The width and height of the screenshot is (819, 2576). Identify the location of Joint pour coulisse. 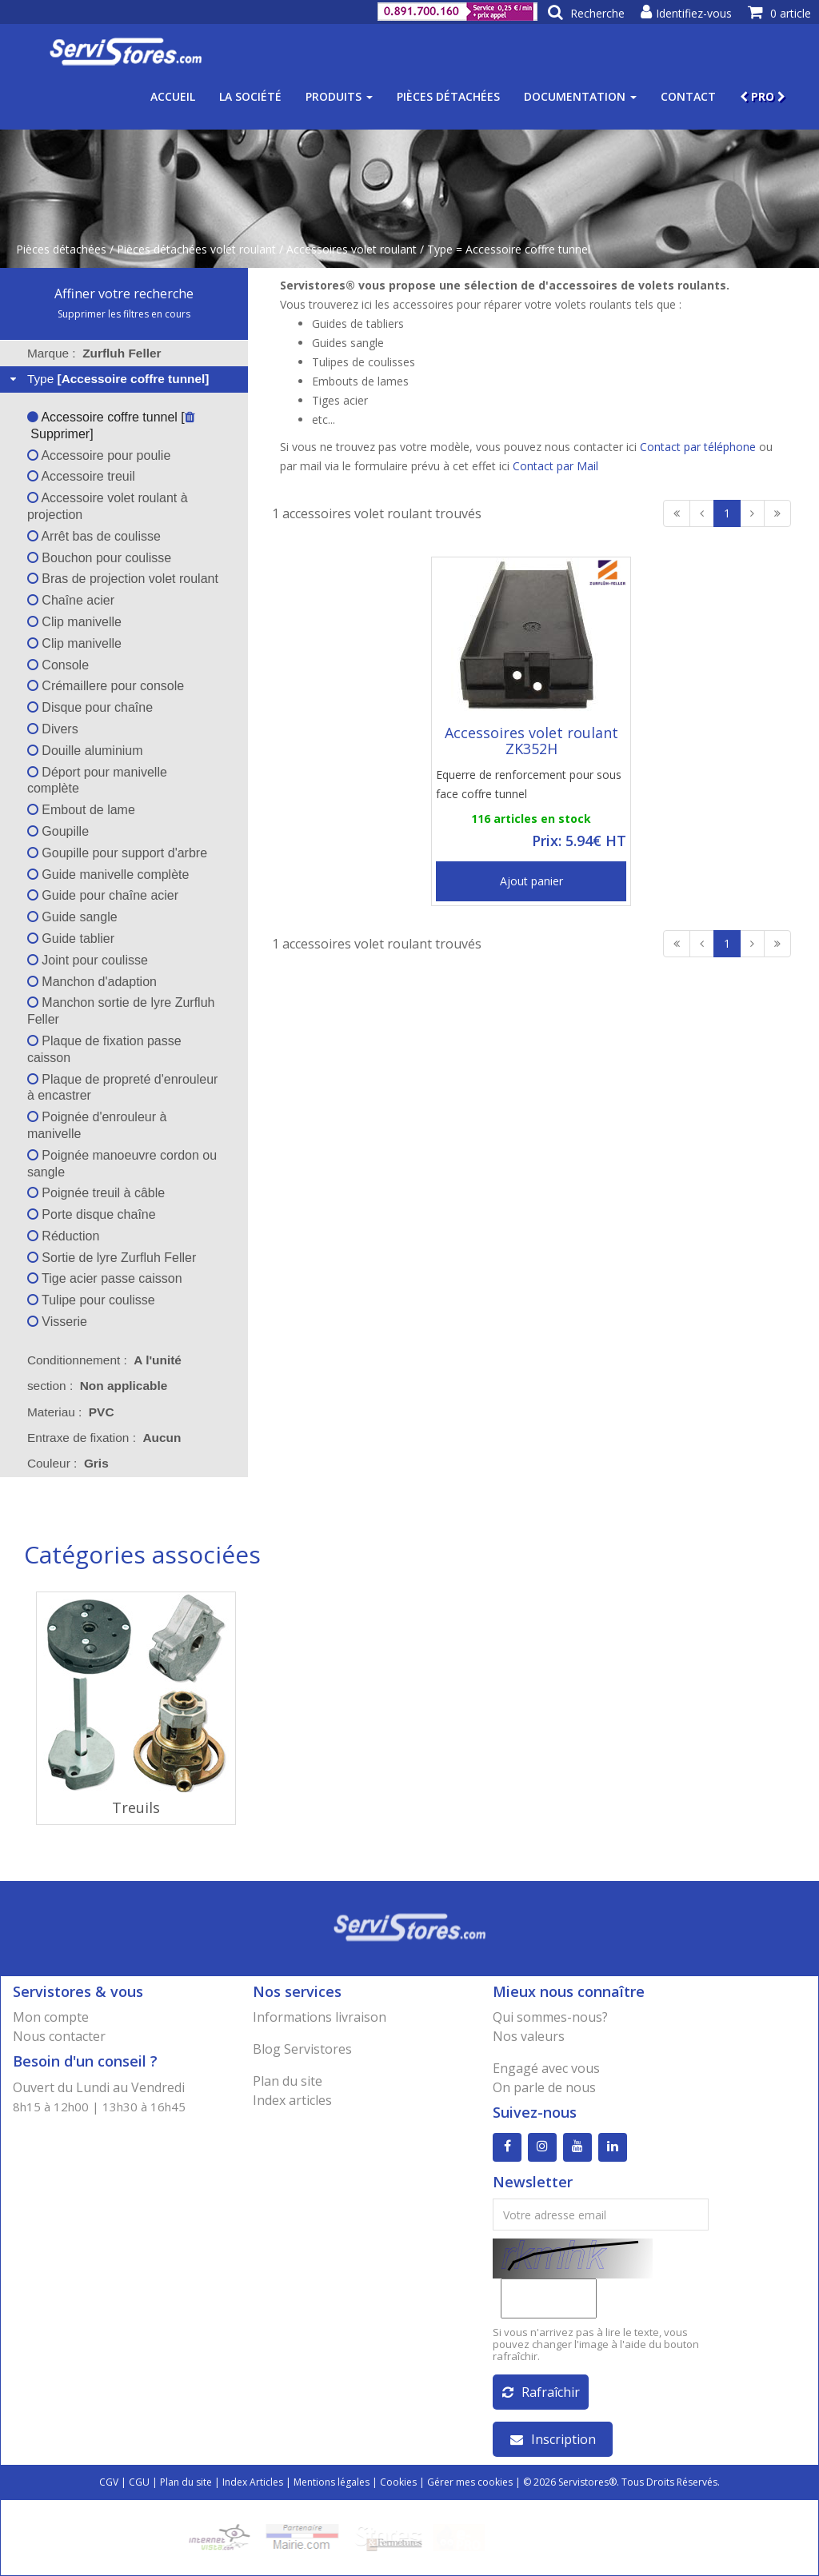
(87, 960).